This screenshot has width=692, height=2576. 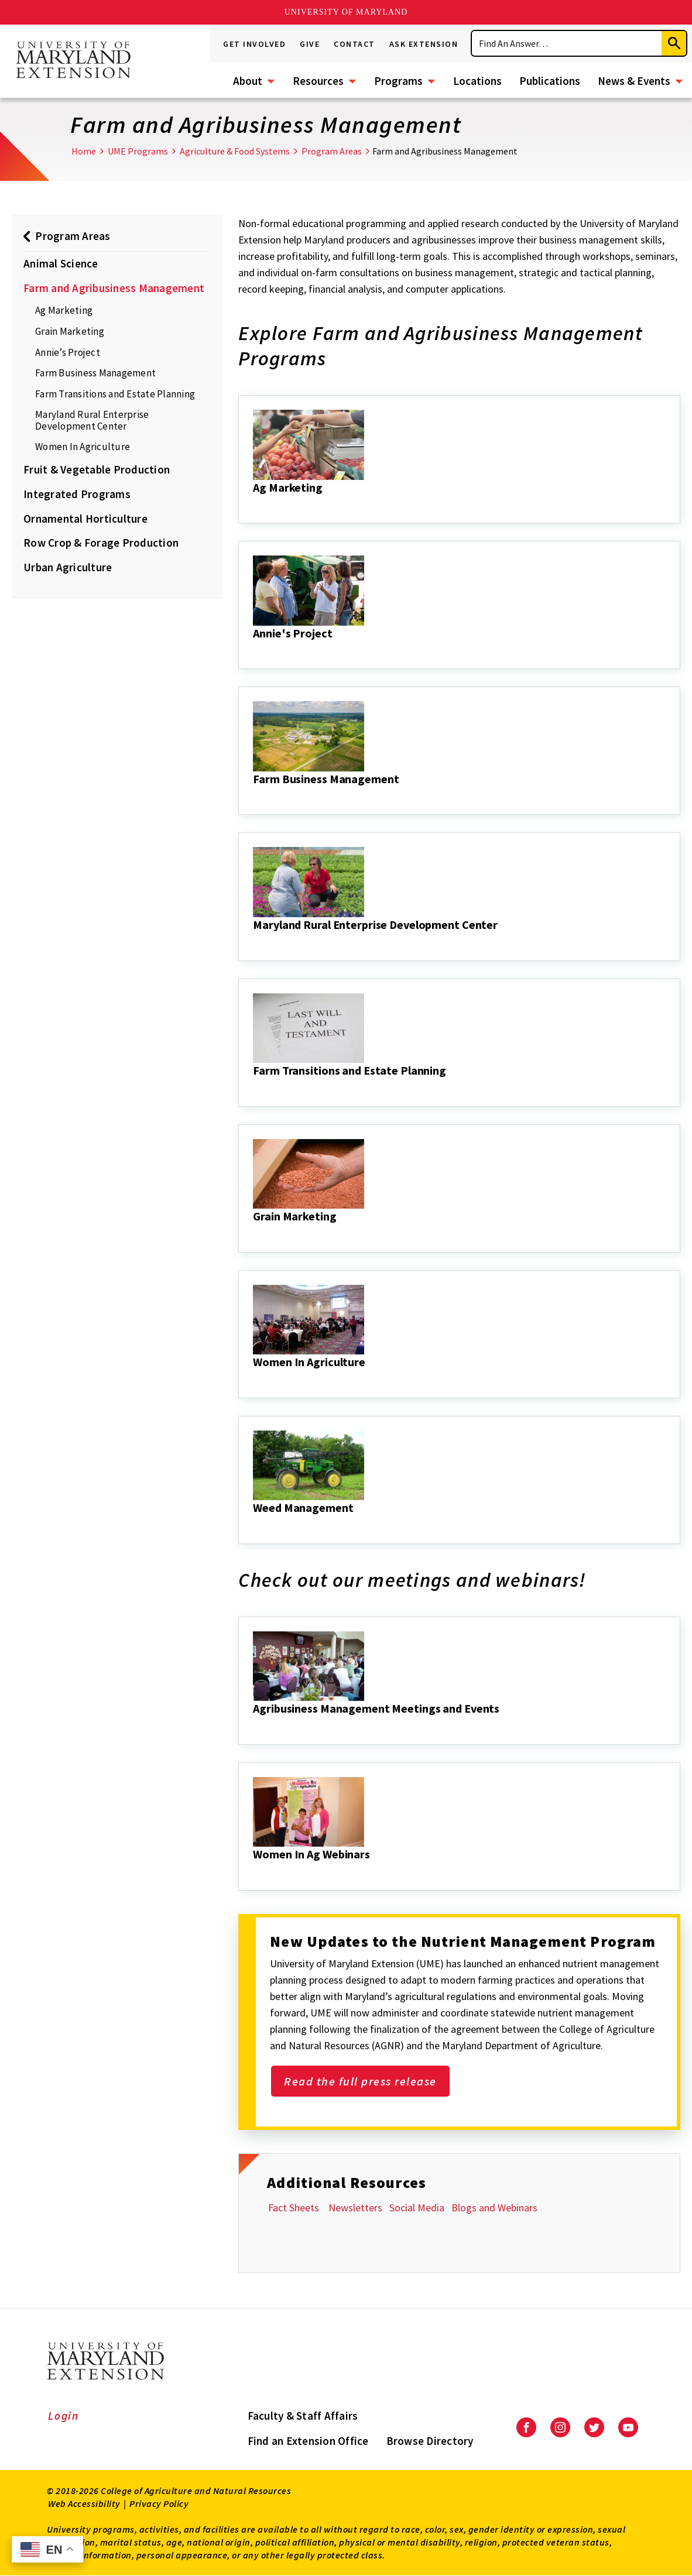 What do you see at coordinates (254, 1086) in the screenshot?
I see `[Farm Transitions and Estate Planning]` at bounding box center [254, 1086].